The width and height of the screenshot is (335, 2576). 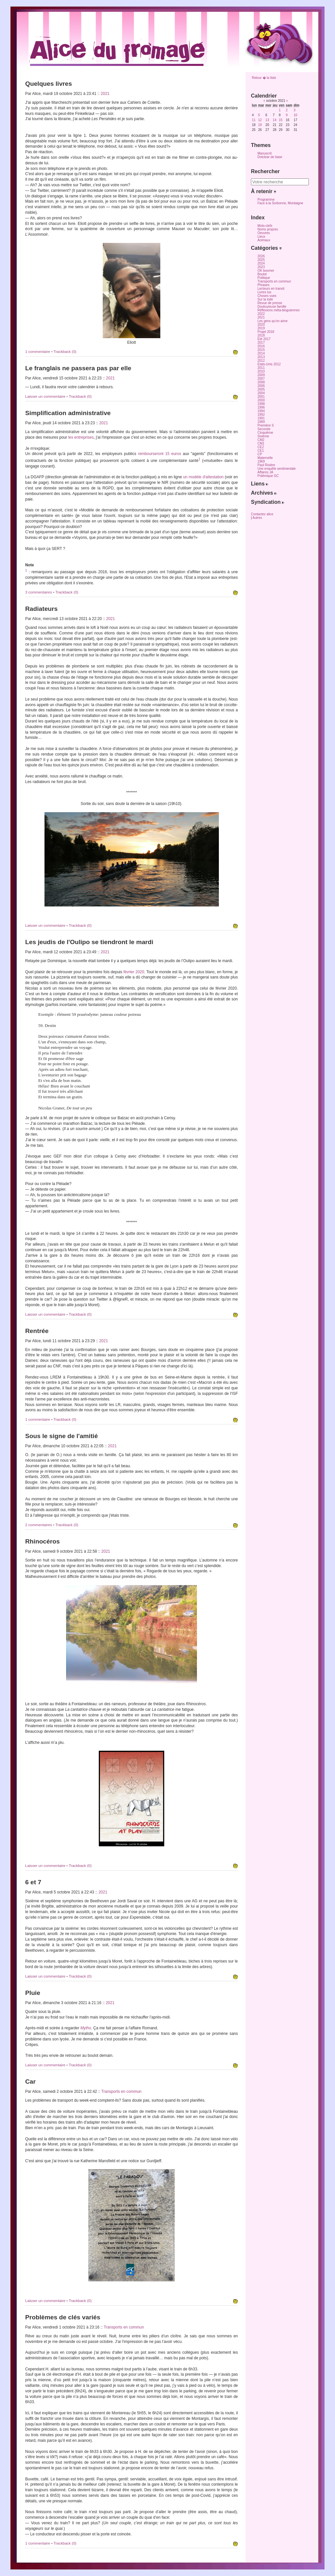 What do you see at coordinates (78, 368) in the screenshot?
I see `Le franglais ne passera pas par elle` at bounding box center [78, 368].